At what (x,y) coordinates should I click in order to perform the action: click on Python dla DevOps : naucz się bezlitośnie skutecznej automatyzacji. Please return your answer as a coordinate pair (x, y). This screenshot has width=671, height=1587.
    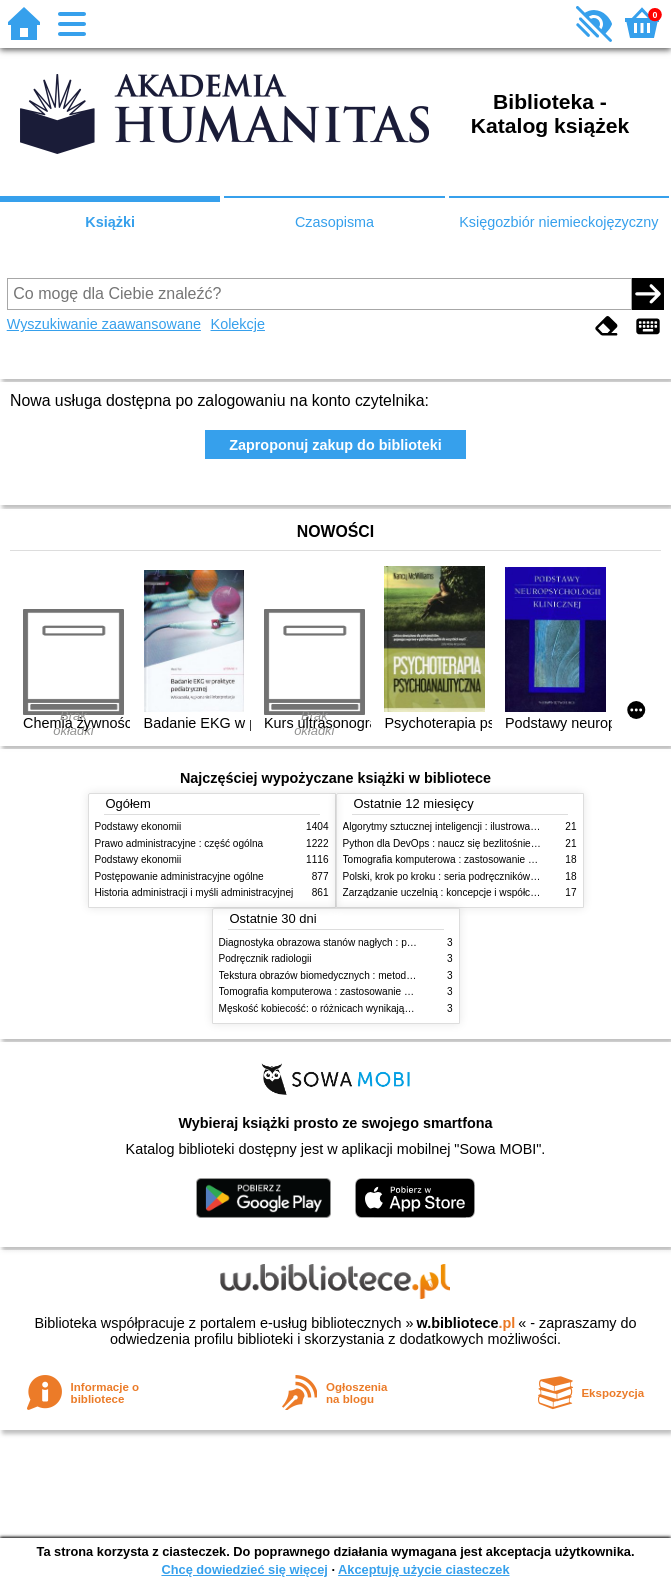
    Looking at the image, I should click on (494, 843).